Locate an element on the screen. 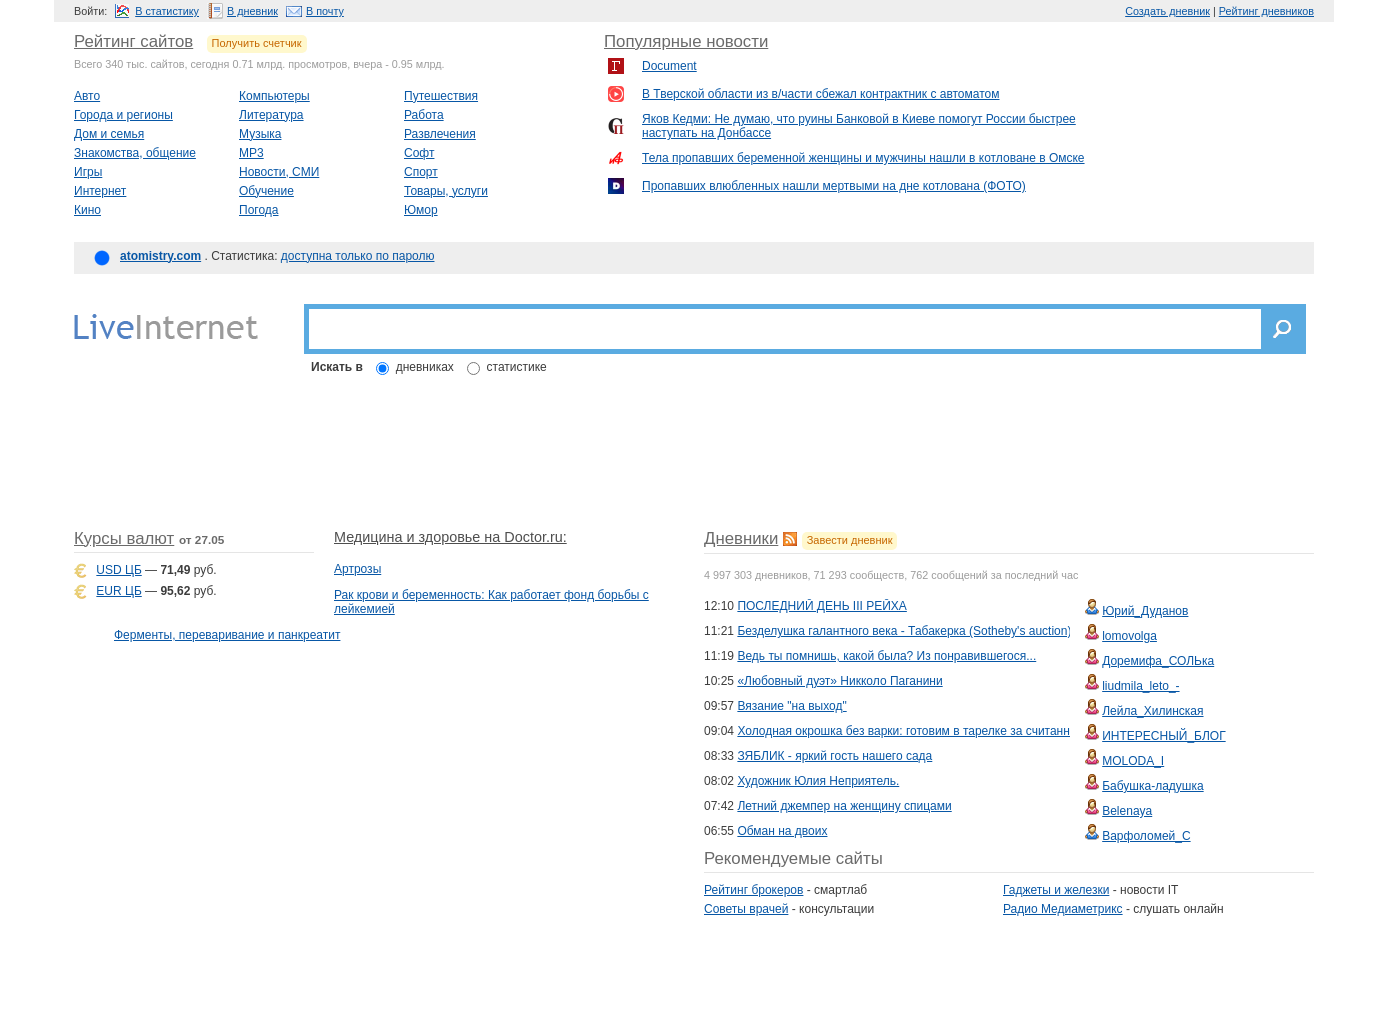 Image resolution: width=1388 pixels, height=1019 pixels. Медицина и здоровье на Doctor.ru: is located at coordinates (450, 537).